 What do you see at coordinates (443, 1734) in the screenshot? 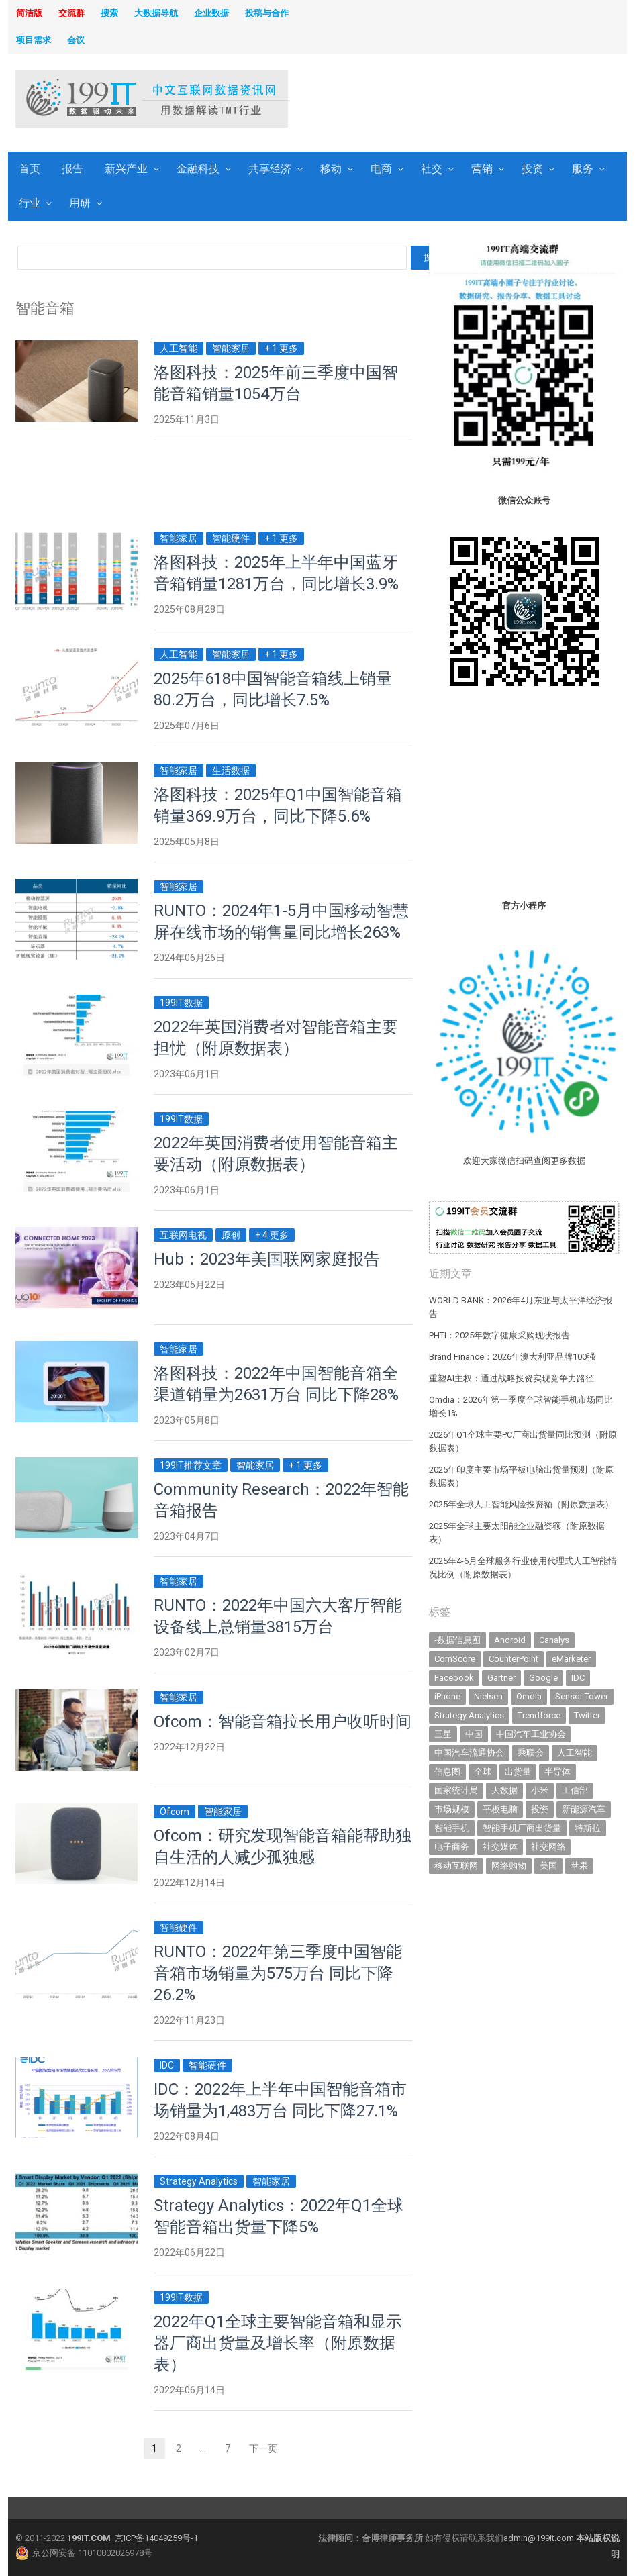
I see `三星 [三星 (361 items)]` at bounding box center [443, 1734].